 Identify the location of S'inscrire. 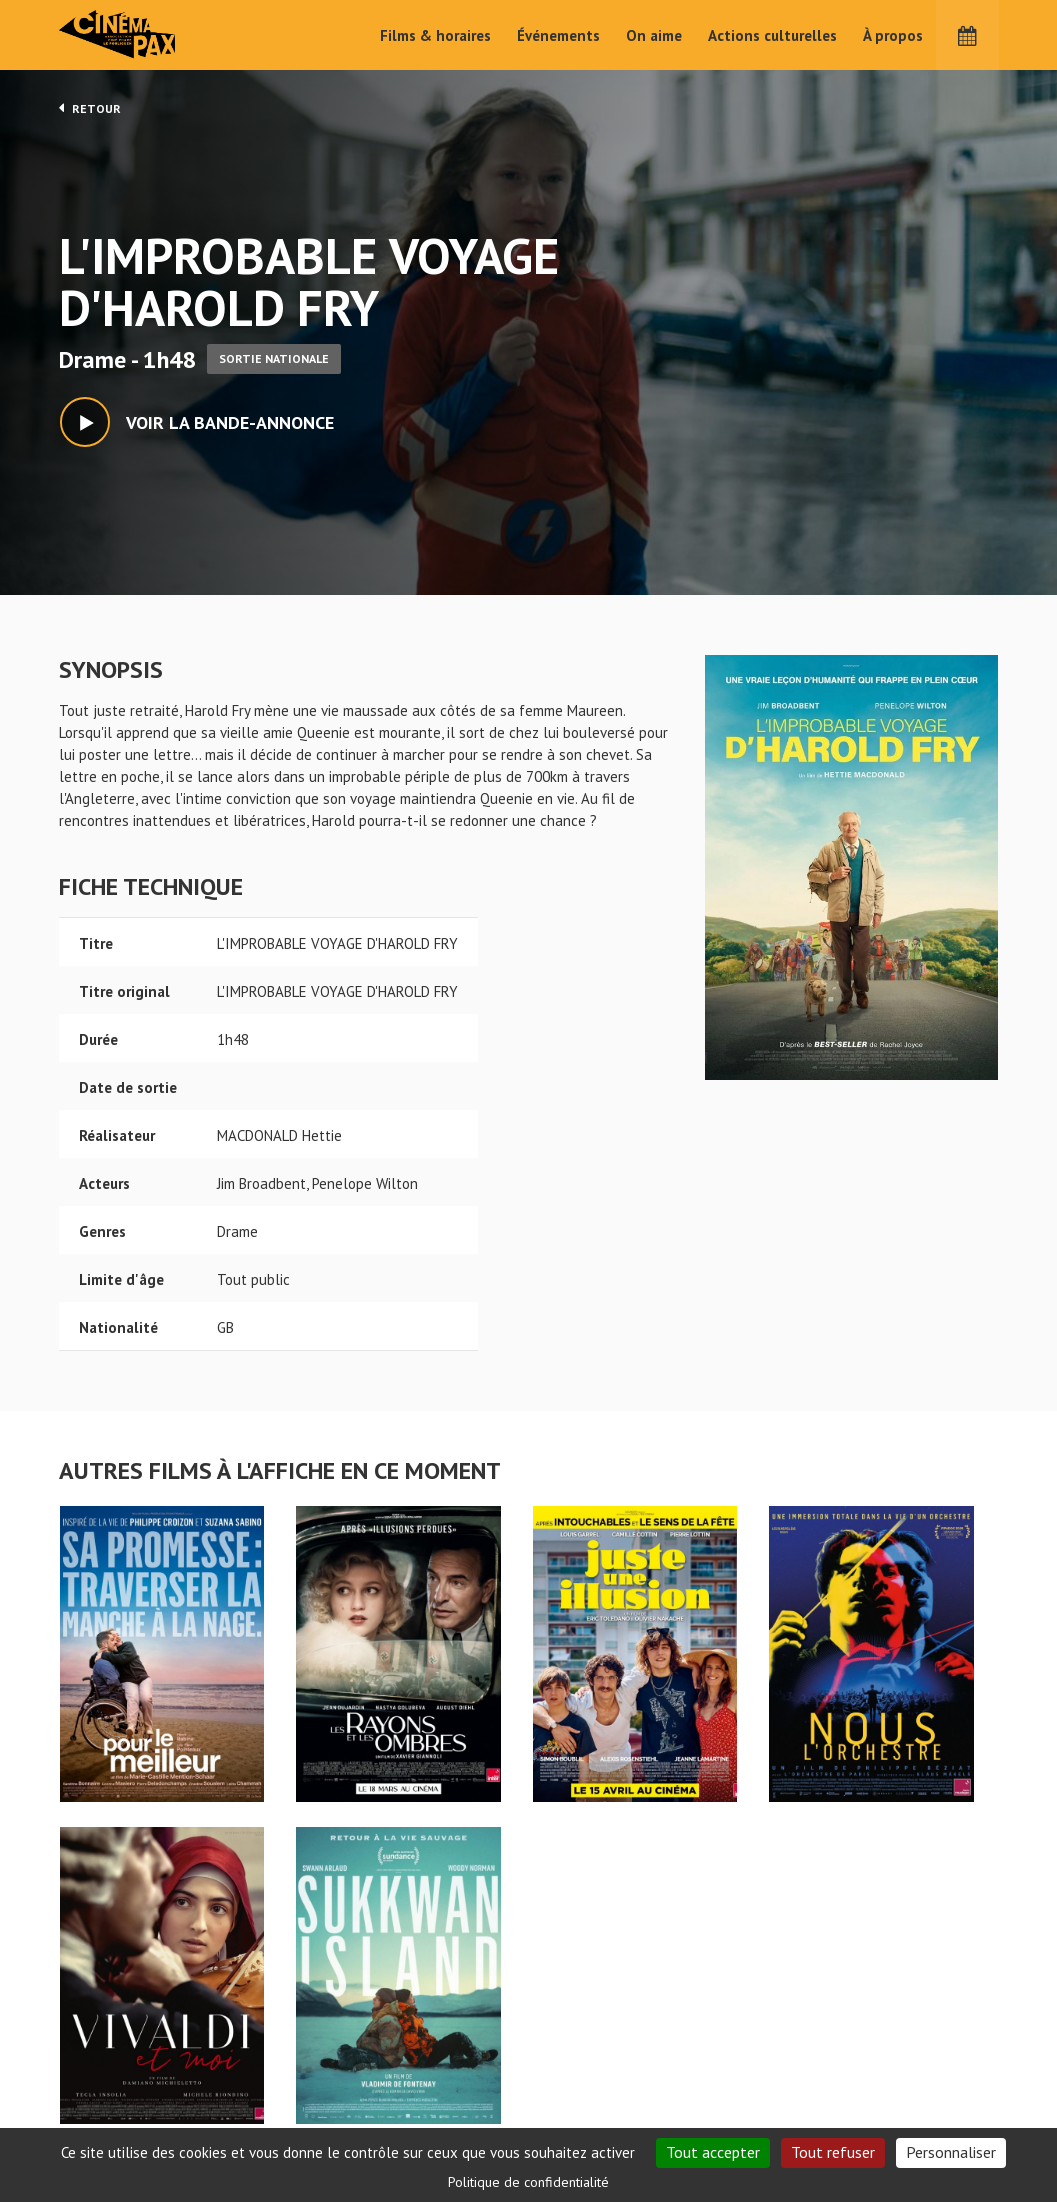
(833, 2126).